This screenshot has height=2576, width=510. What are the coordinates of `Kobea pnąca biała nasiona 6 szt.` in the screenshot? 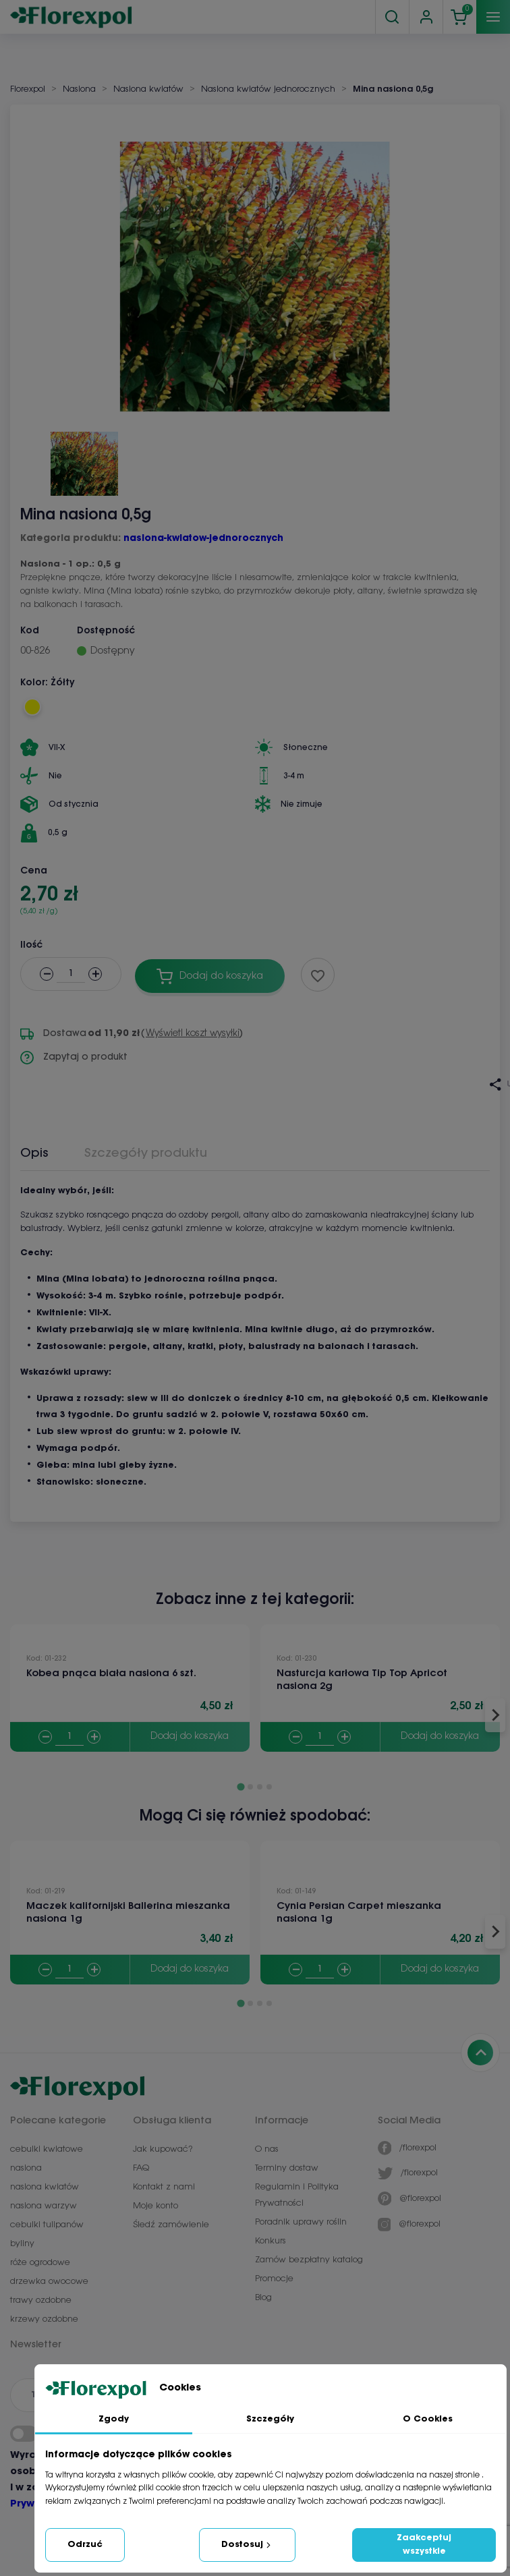 It's located at (111, 1673).